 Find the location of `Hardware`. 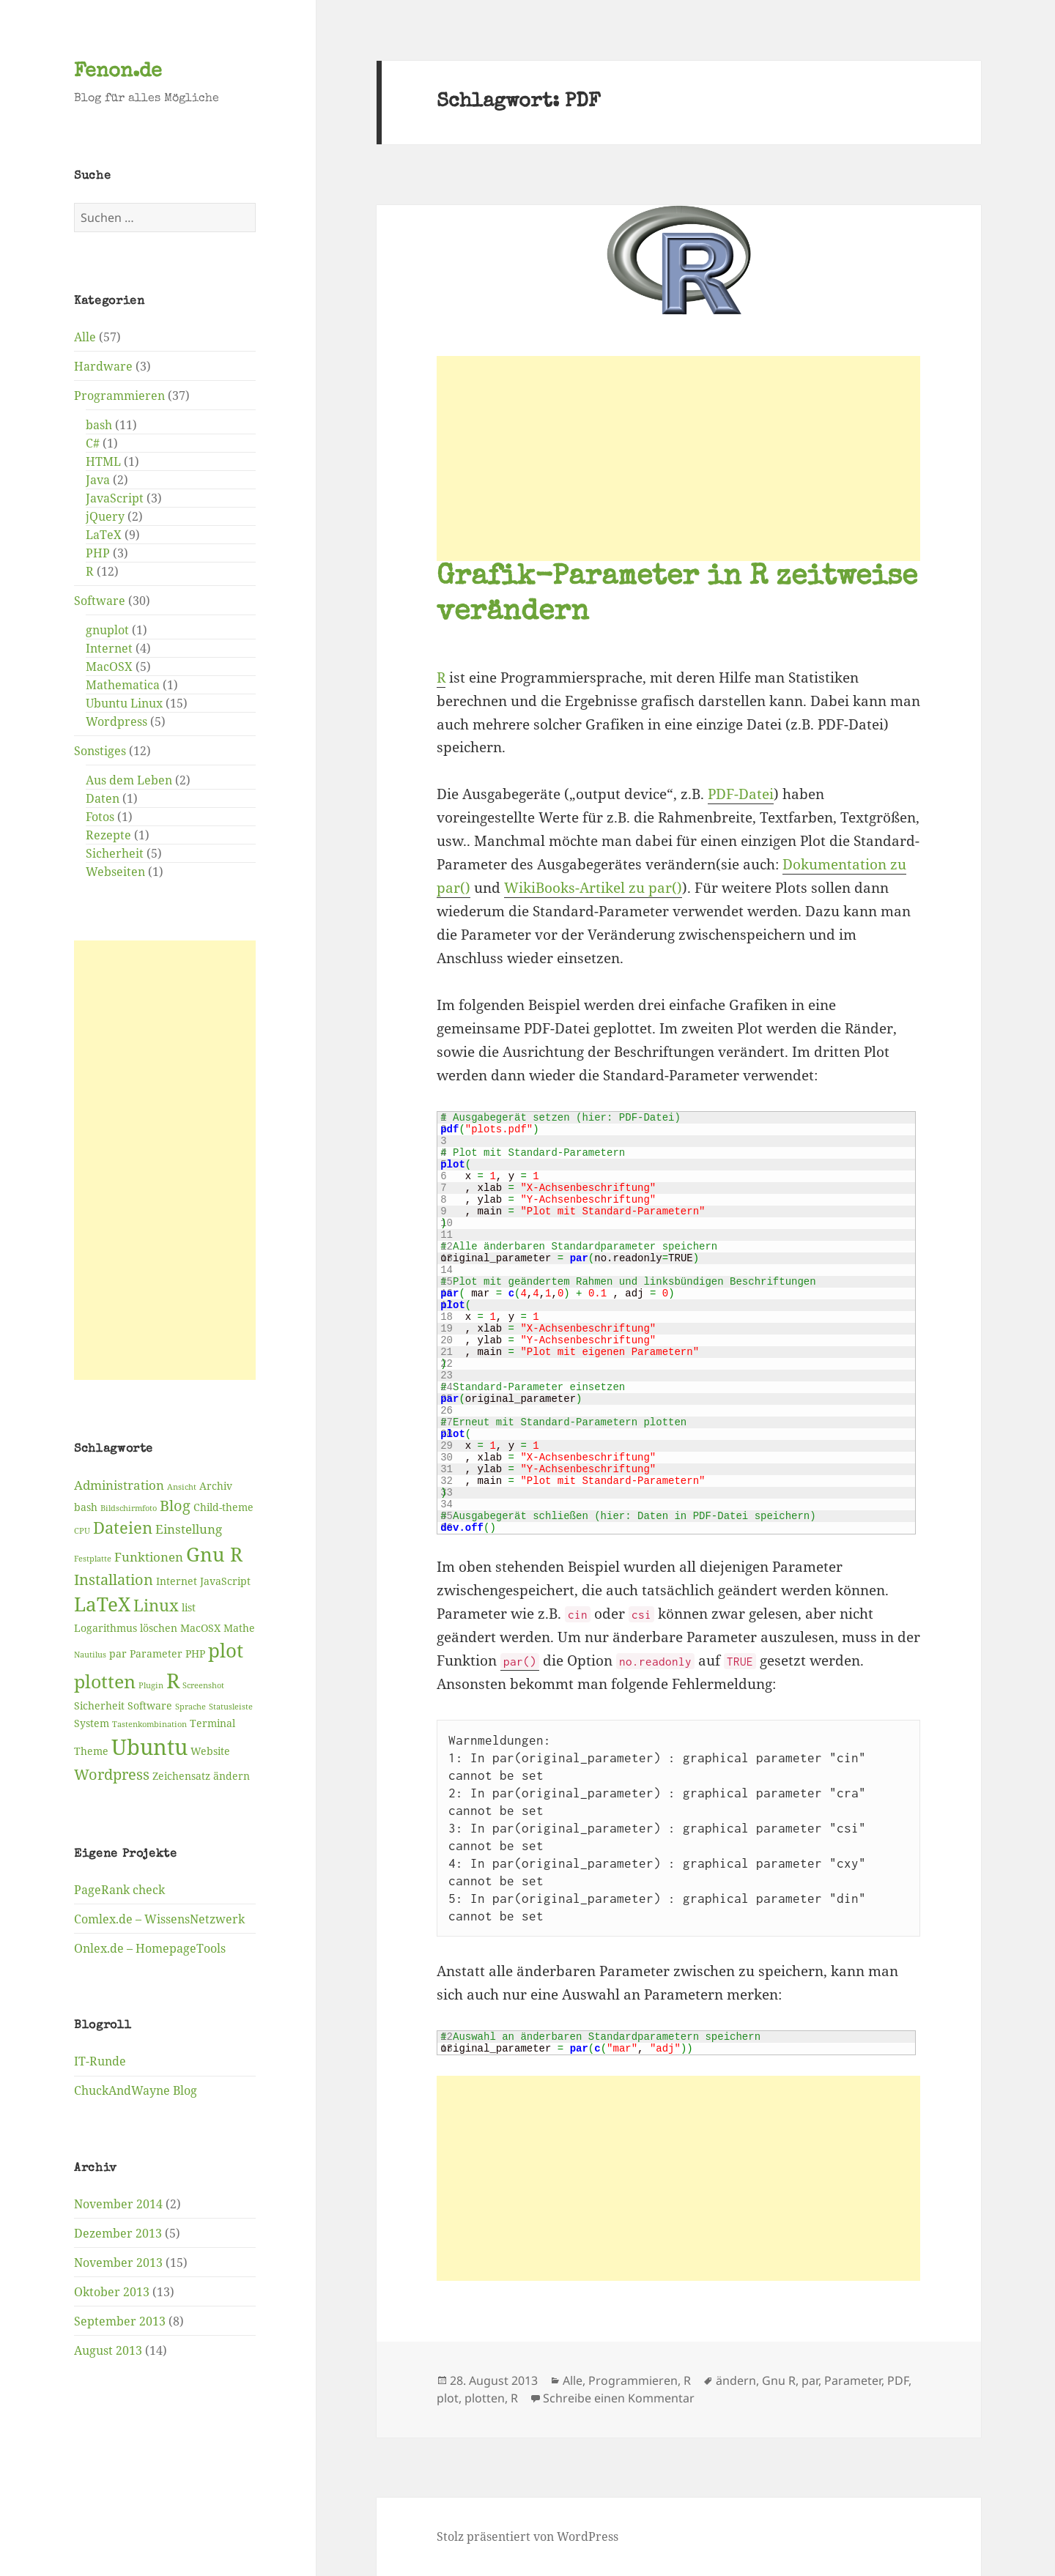

Hardware is located at coordinates (103, 366).